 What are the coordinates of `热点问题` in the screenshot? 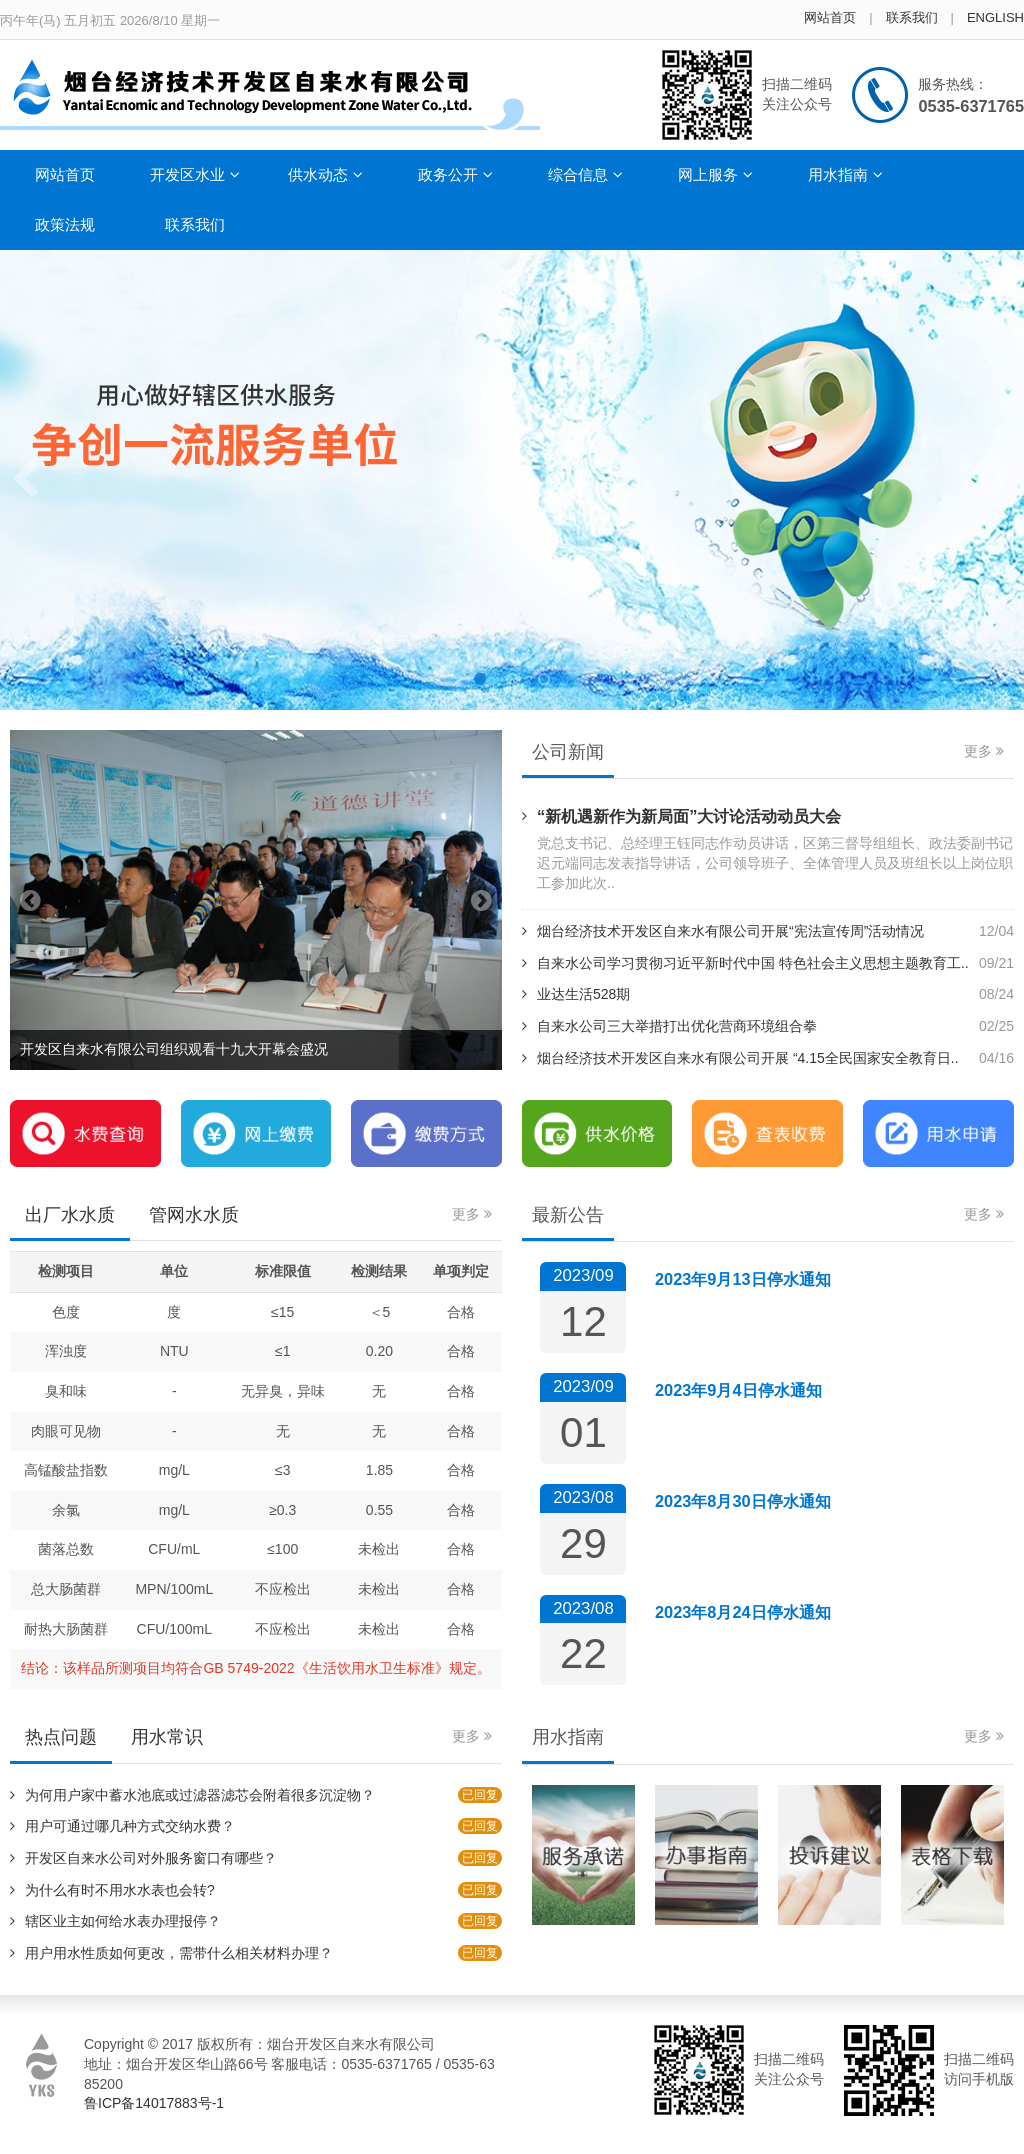 It's located at (61, 1737).